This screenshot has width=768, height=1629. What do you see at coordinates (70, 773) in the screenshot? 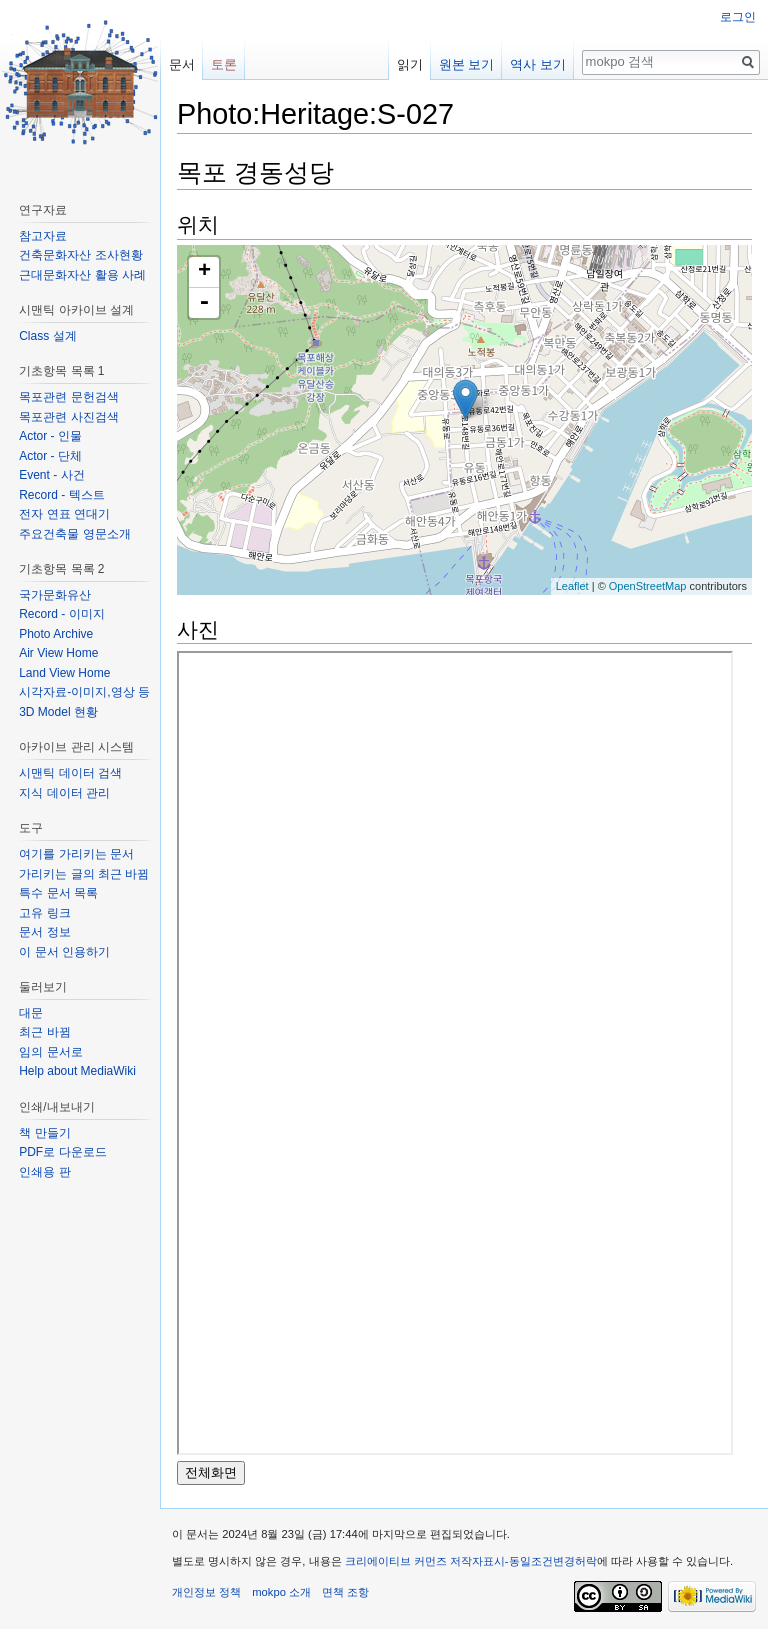
I see `시맨틱 데이터 검색` at bounding box center [70, 773].